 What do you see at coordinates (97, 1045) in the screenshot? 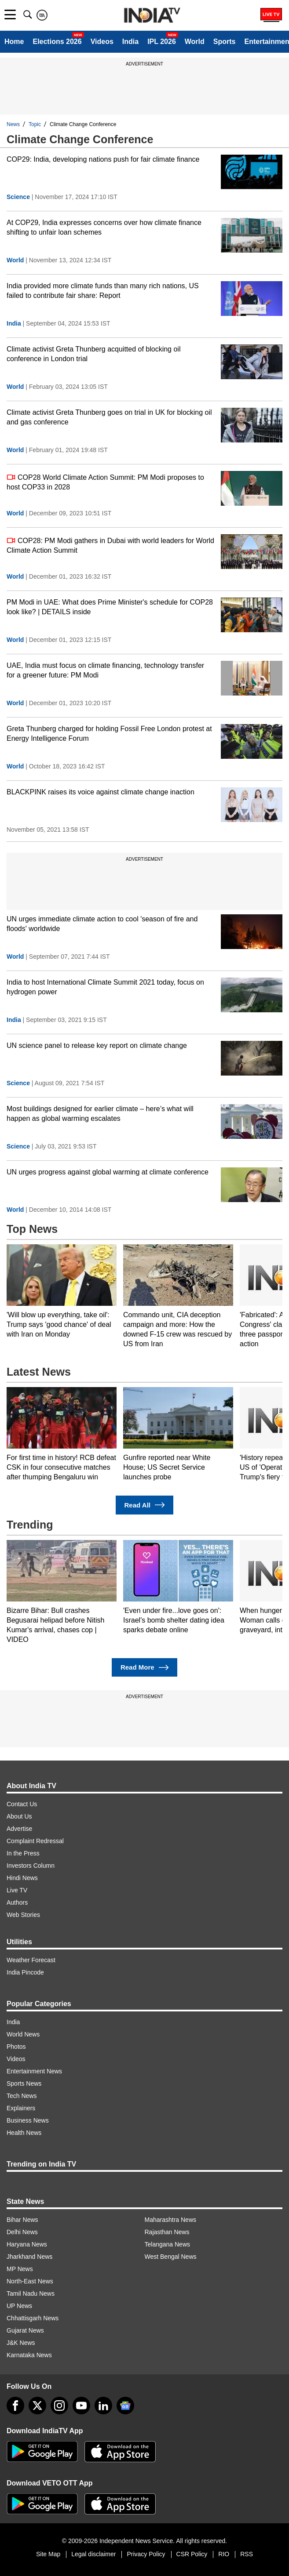
I see `UN science panel to release key report on climate change` at bounding box center [97, 1045].